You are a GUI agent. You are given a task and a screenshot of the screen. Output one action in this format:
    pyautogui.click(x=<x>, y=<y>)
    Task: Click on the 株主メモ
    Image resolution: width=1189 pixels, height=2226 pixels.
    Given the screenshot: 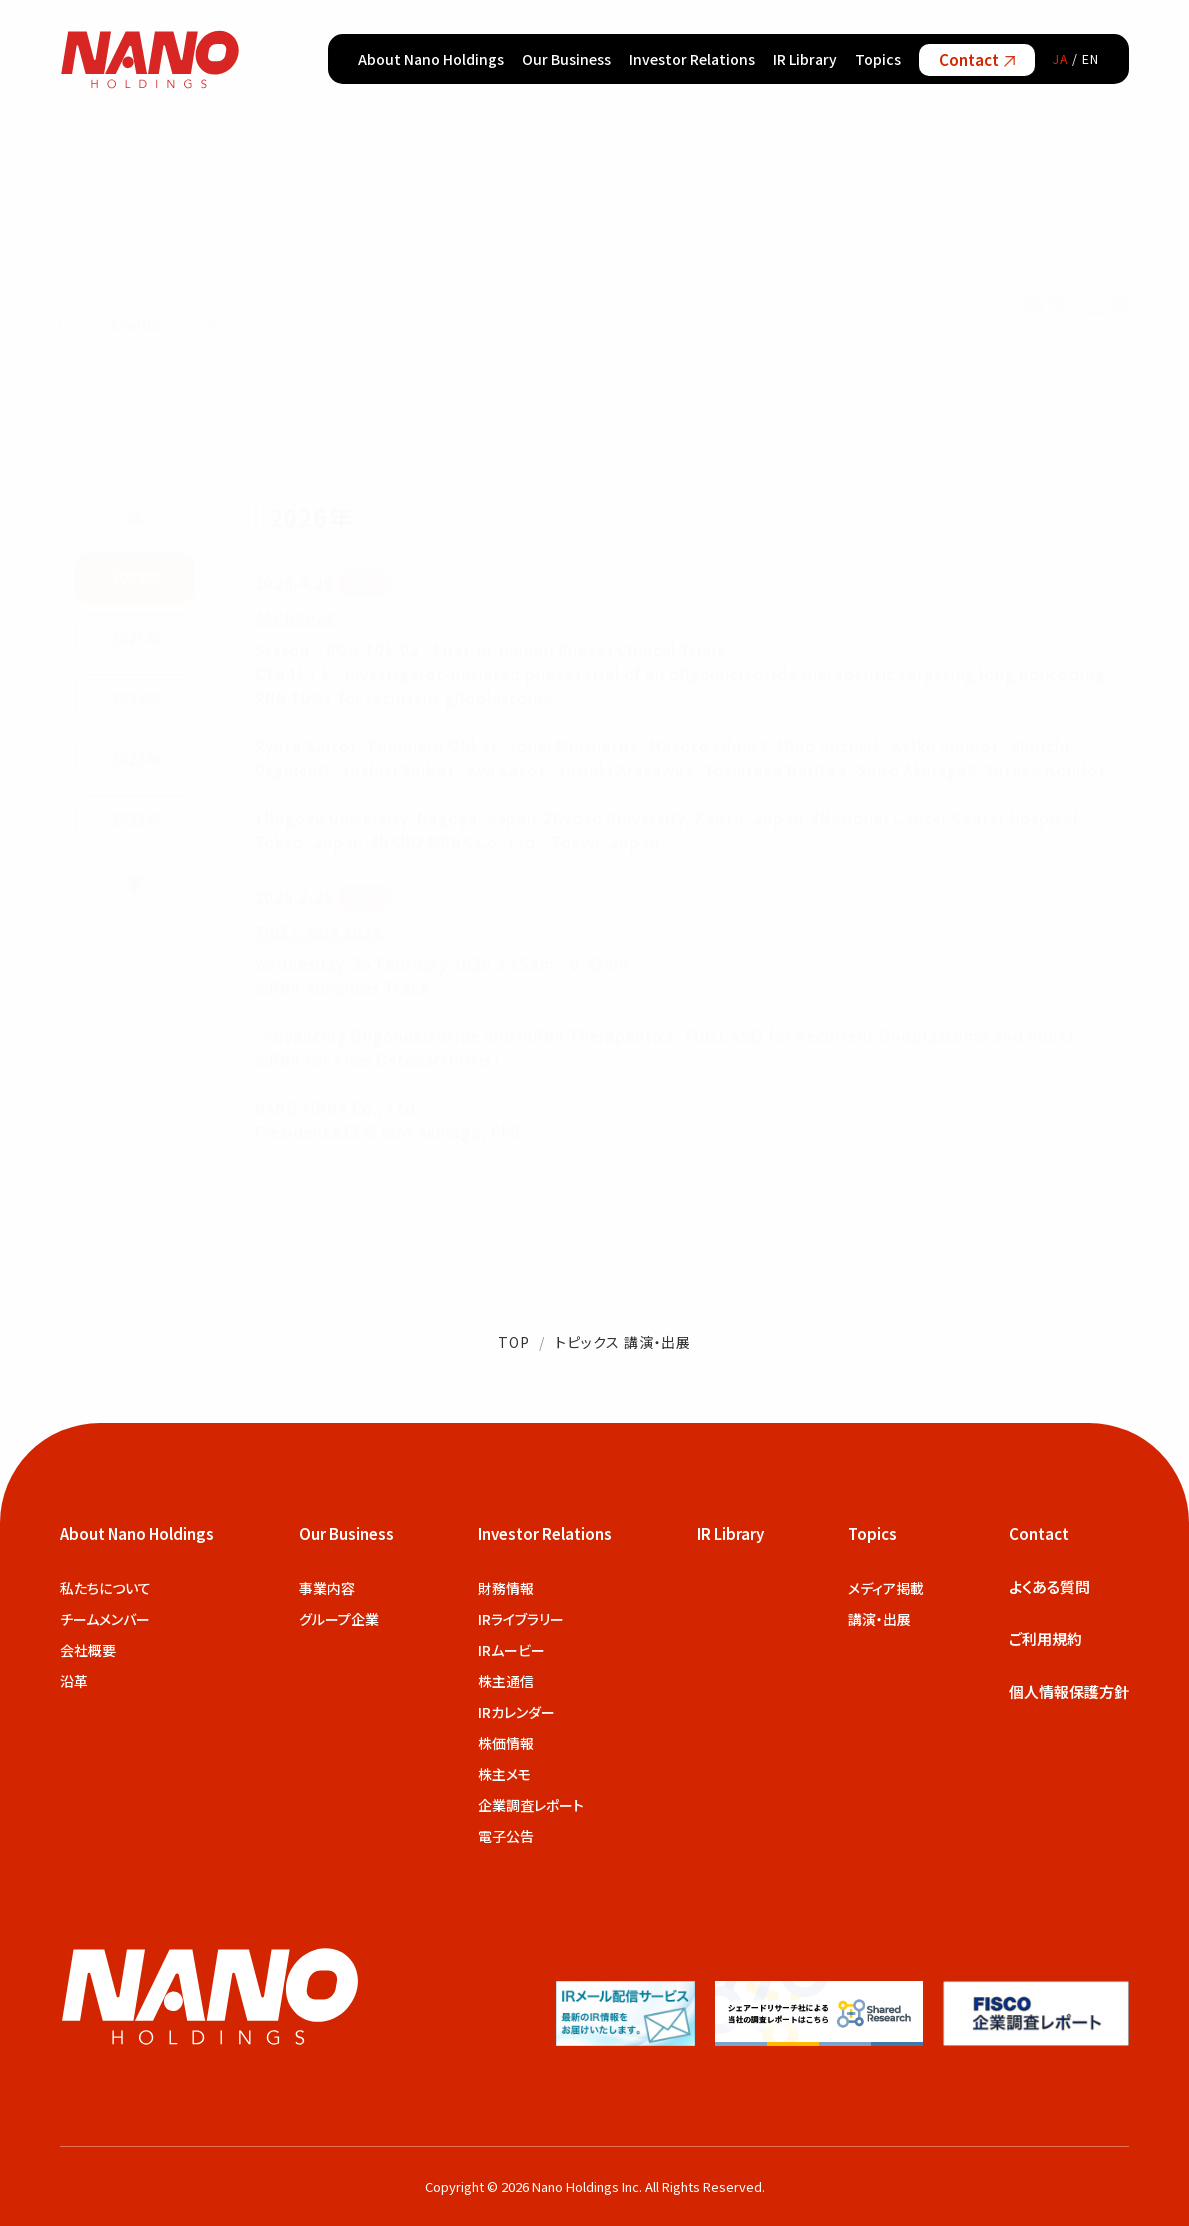 What is the action you would take?
    pyautogui.click(x=504, y=1774)
    